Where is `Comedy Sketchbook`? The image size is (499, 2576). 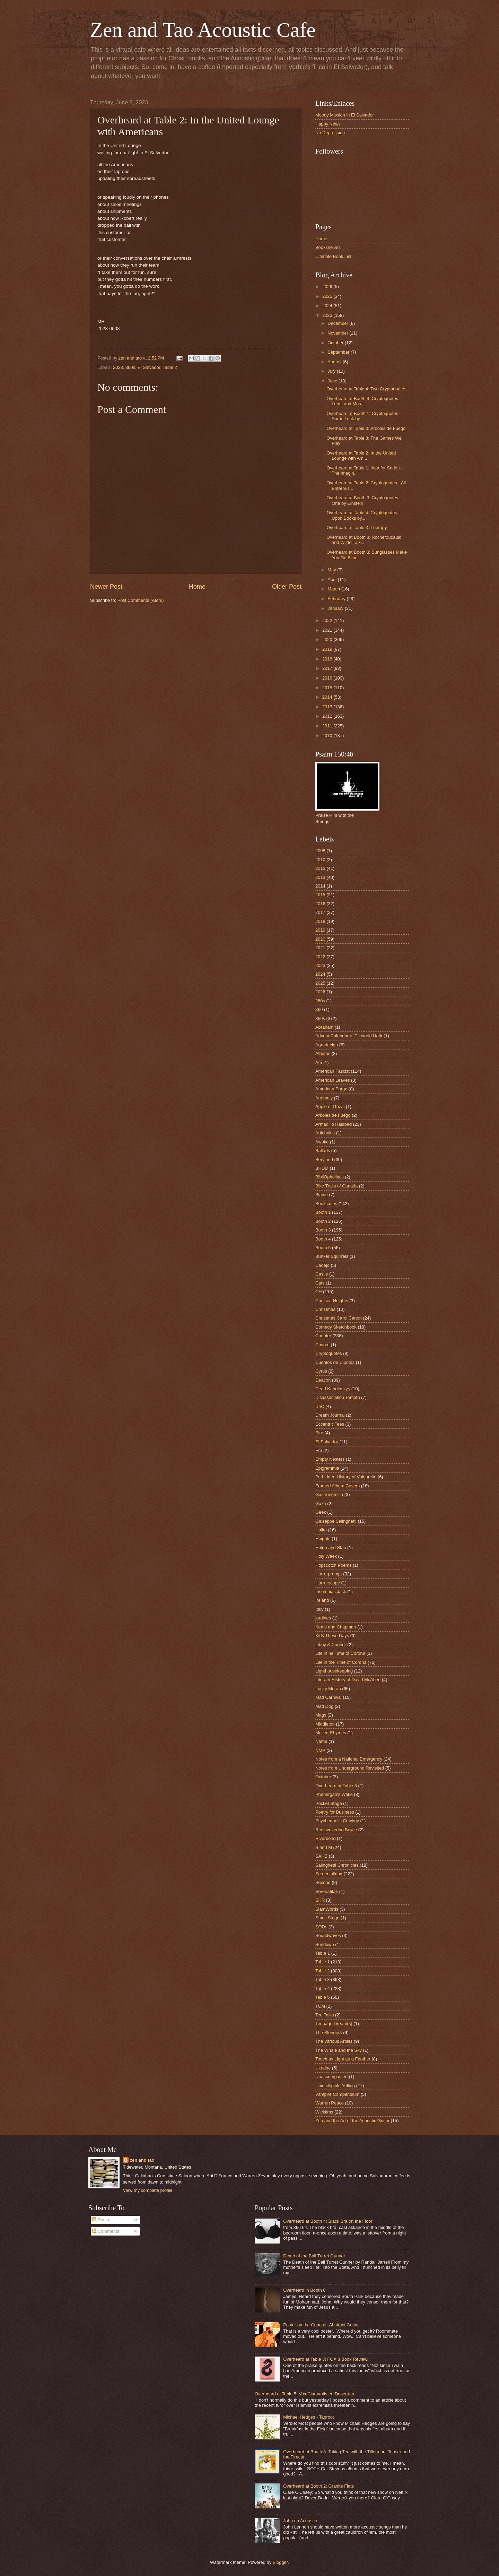 Comedy Sketchbook is located at coordinates (336, 1327).